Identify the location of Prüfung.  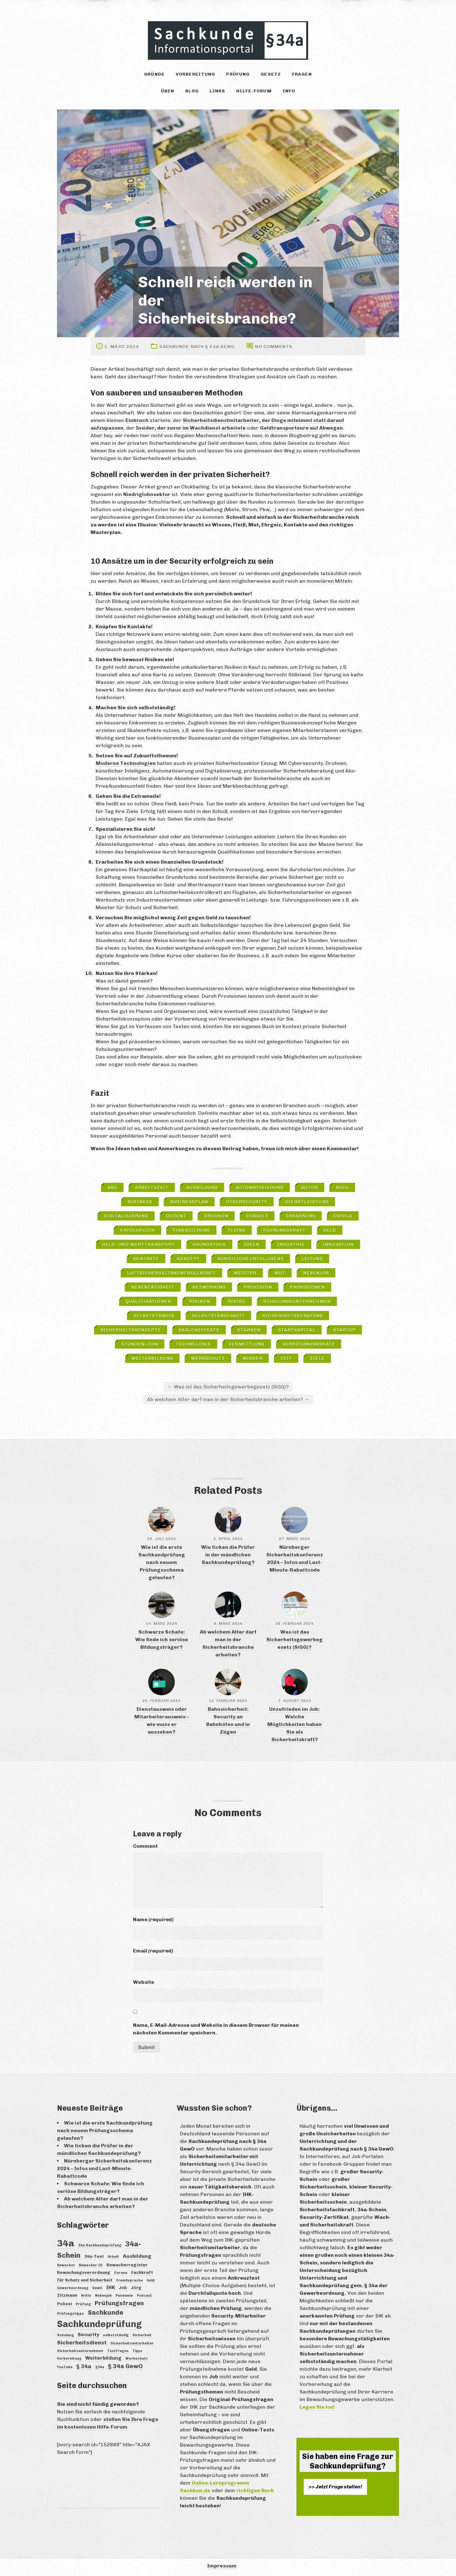
(238, 74).